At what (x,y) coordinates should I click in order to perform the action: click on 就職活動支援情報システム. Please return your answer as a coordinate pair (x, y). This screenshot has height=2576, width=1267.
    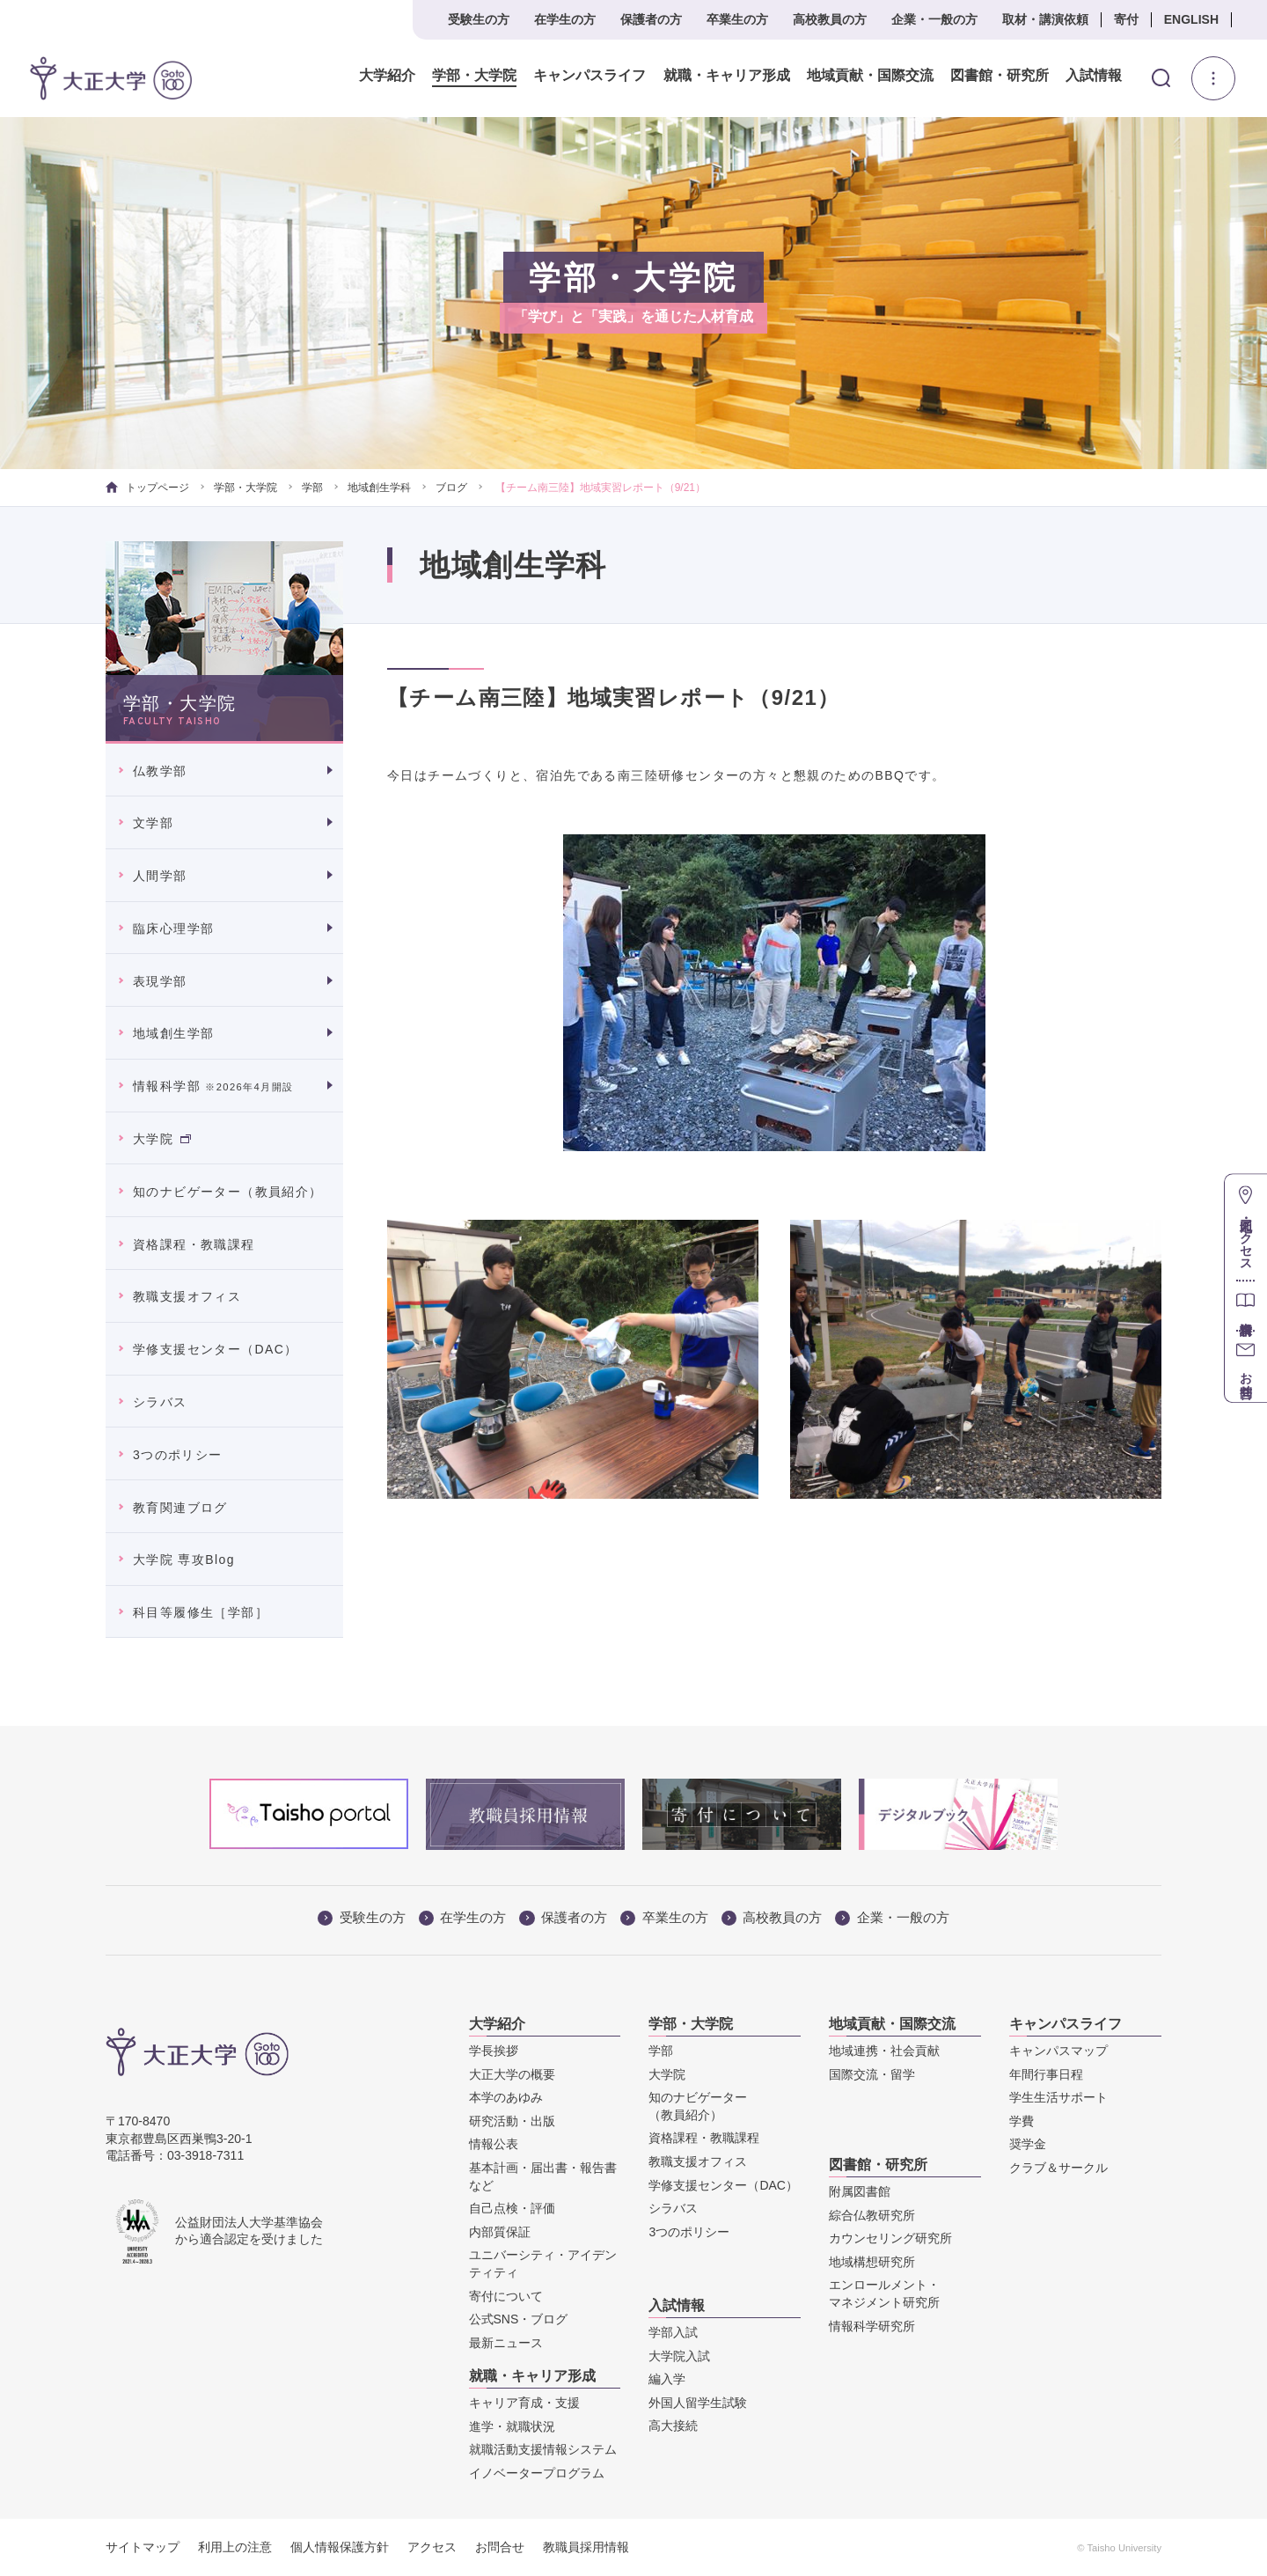
    Looking at the image, I should click on (543, 2449).